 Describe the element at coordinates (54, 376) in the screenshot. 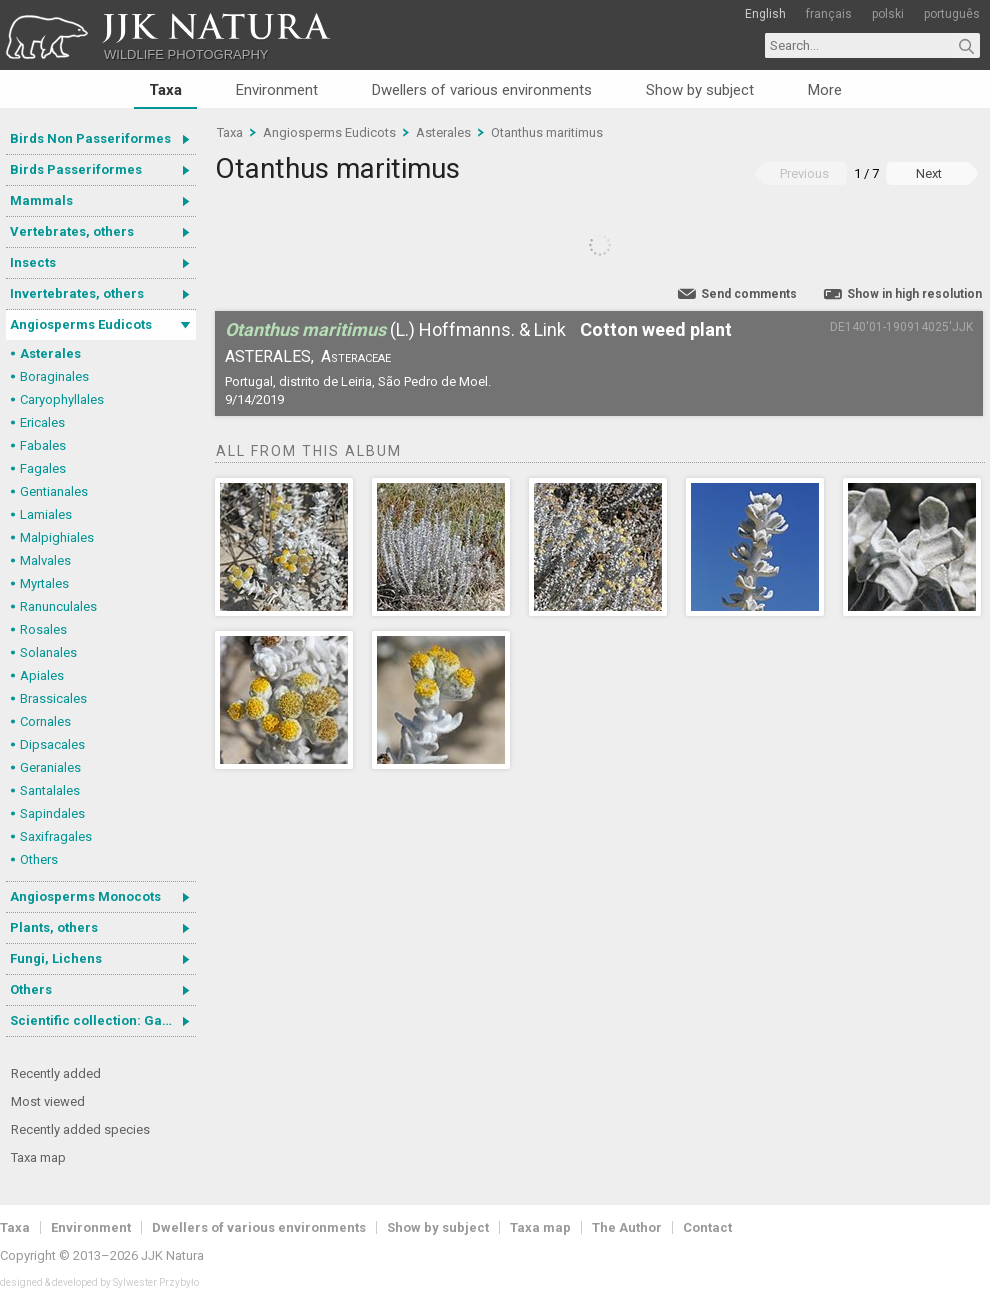

I see `Boraginales` at that location.